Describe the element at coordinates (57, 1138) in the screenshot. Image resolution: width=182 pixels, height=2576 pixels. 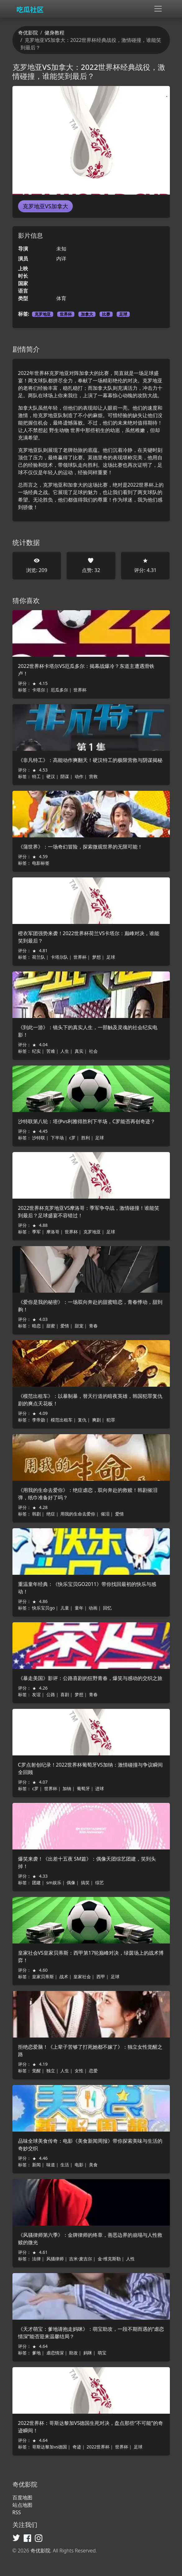
I see `下半场` at that location.